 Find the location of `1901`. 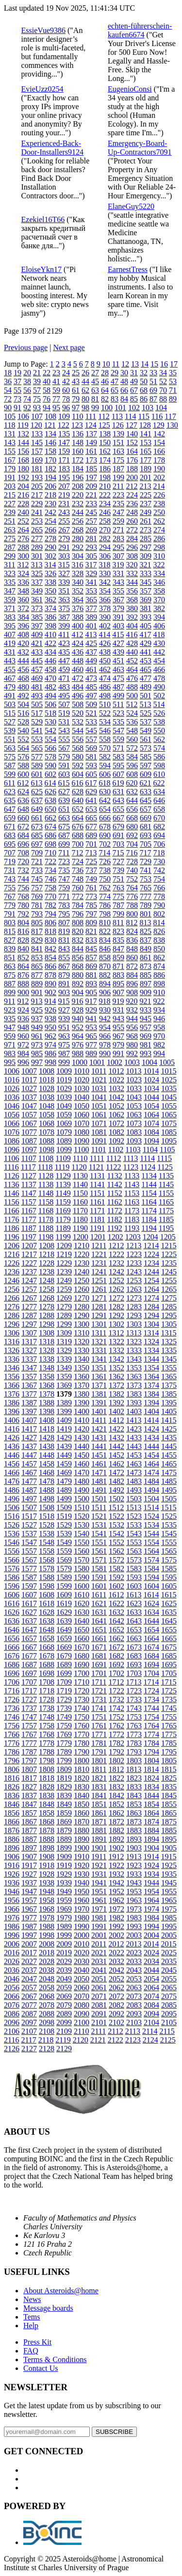

1901 is located at coordinates (99, 1848).